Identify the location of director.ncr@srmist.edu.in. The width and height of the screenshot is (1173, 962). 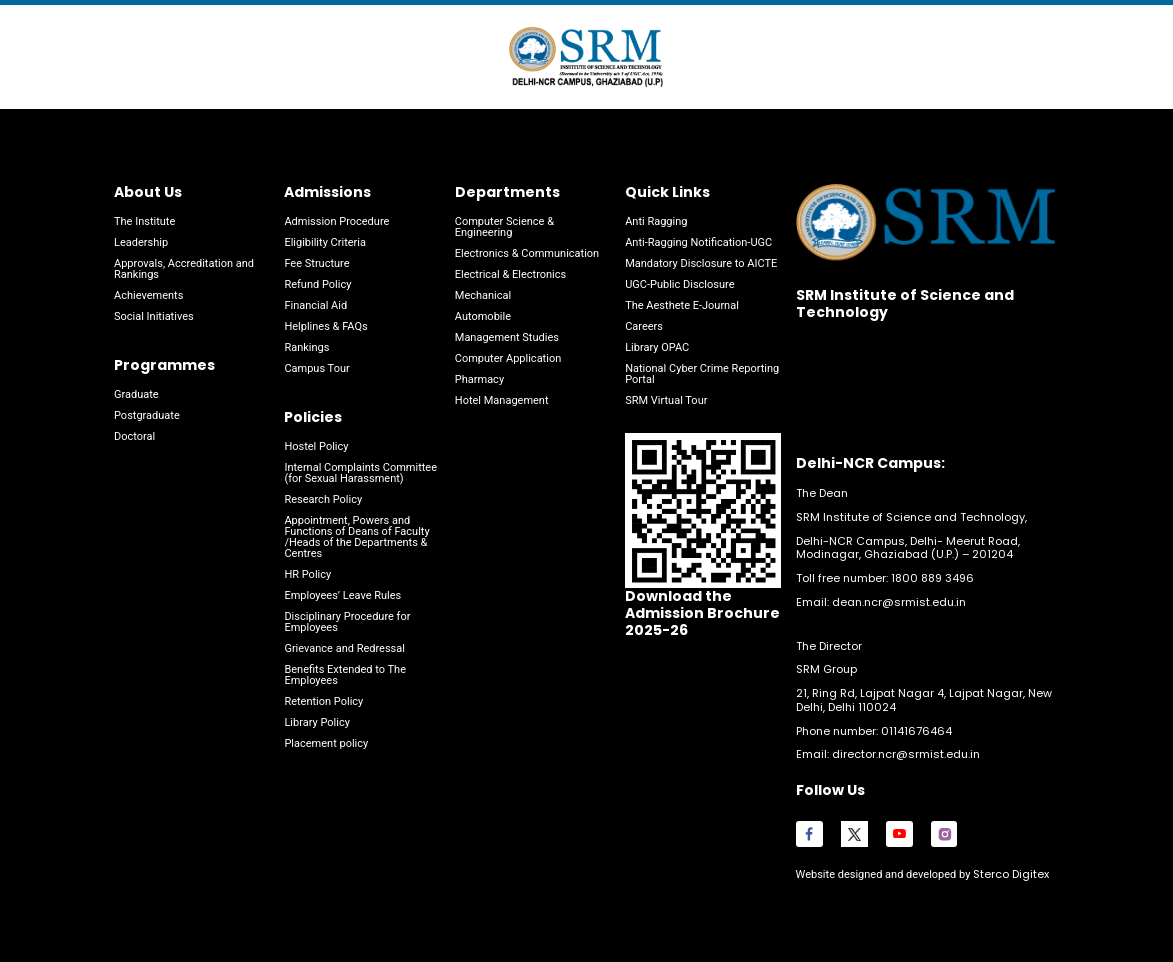
(906, 754).